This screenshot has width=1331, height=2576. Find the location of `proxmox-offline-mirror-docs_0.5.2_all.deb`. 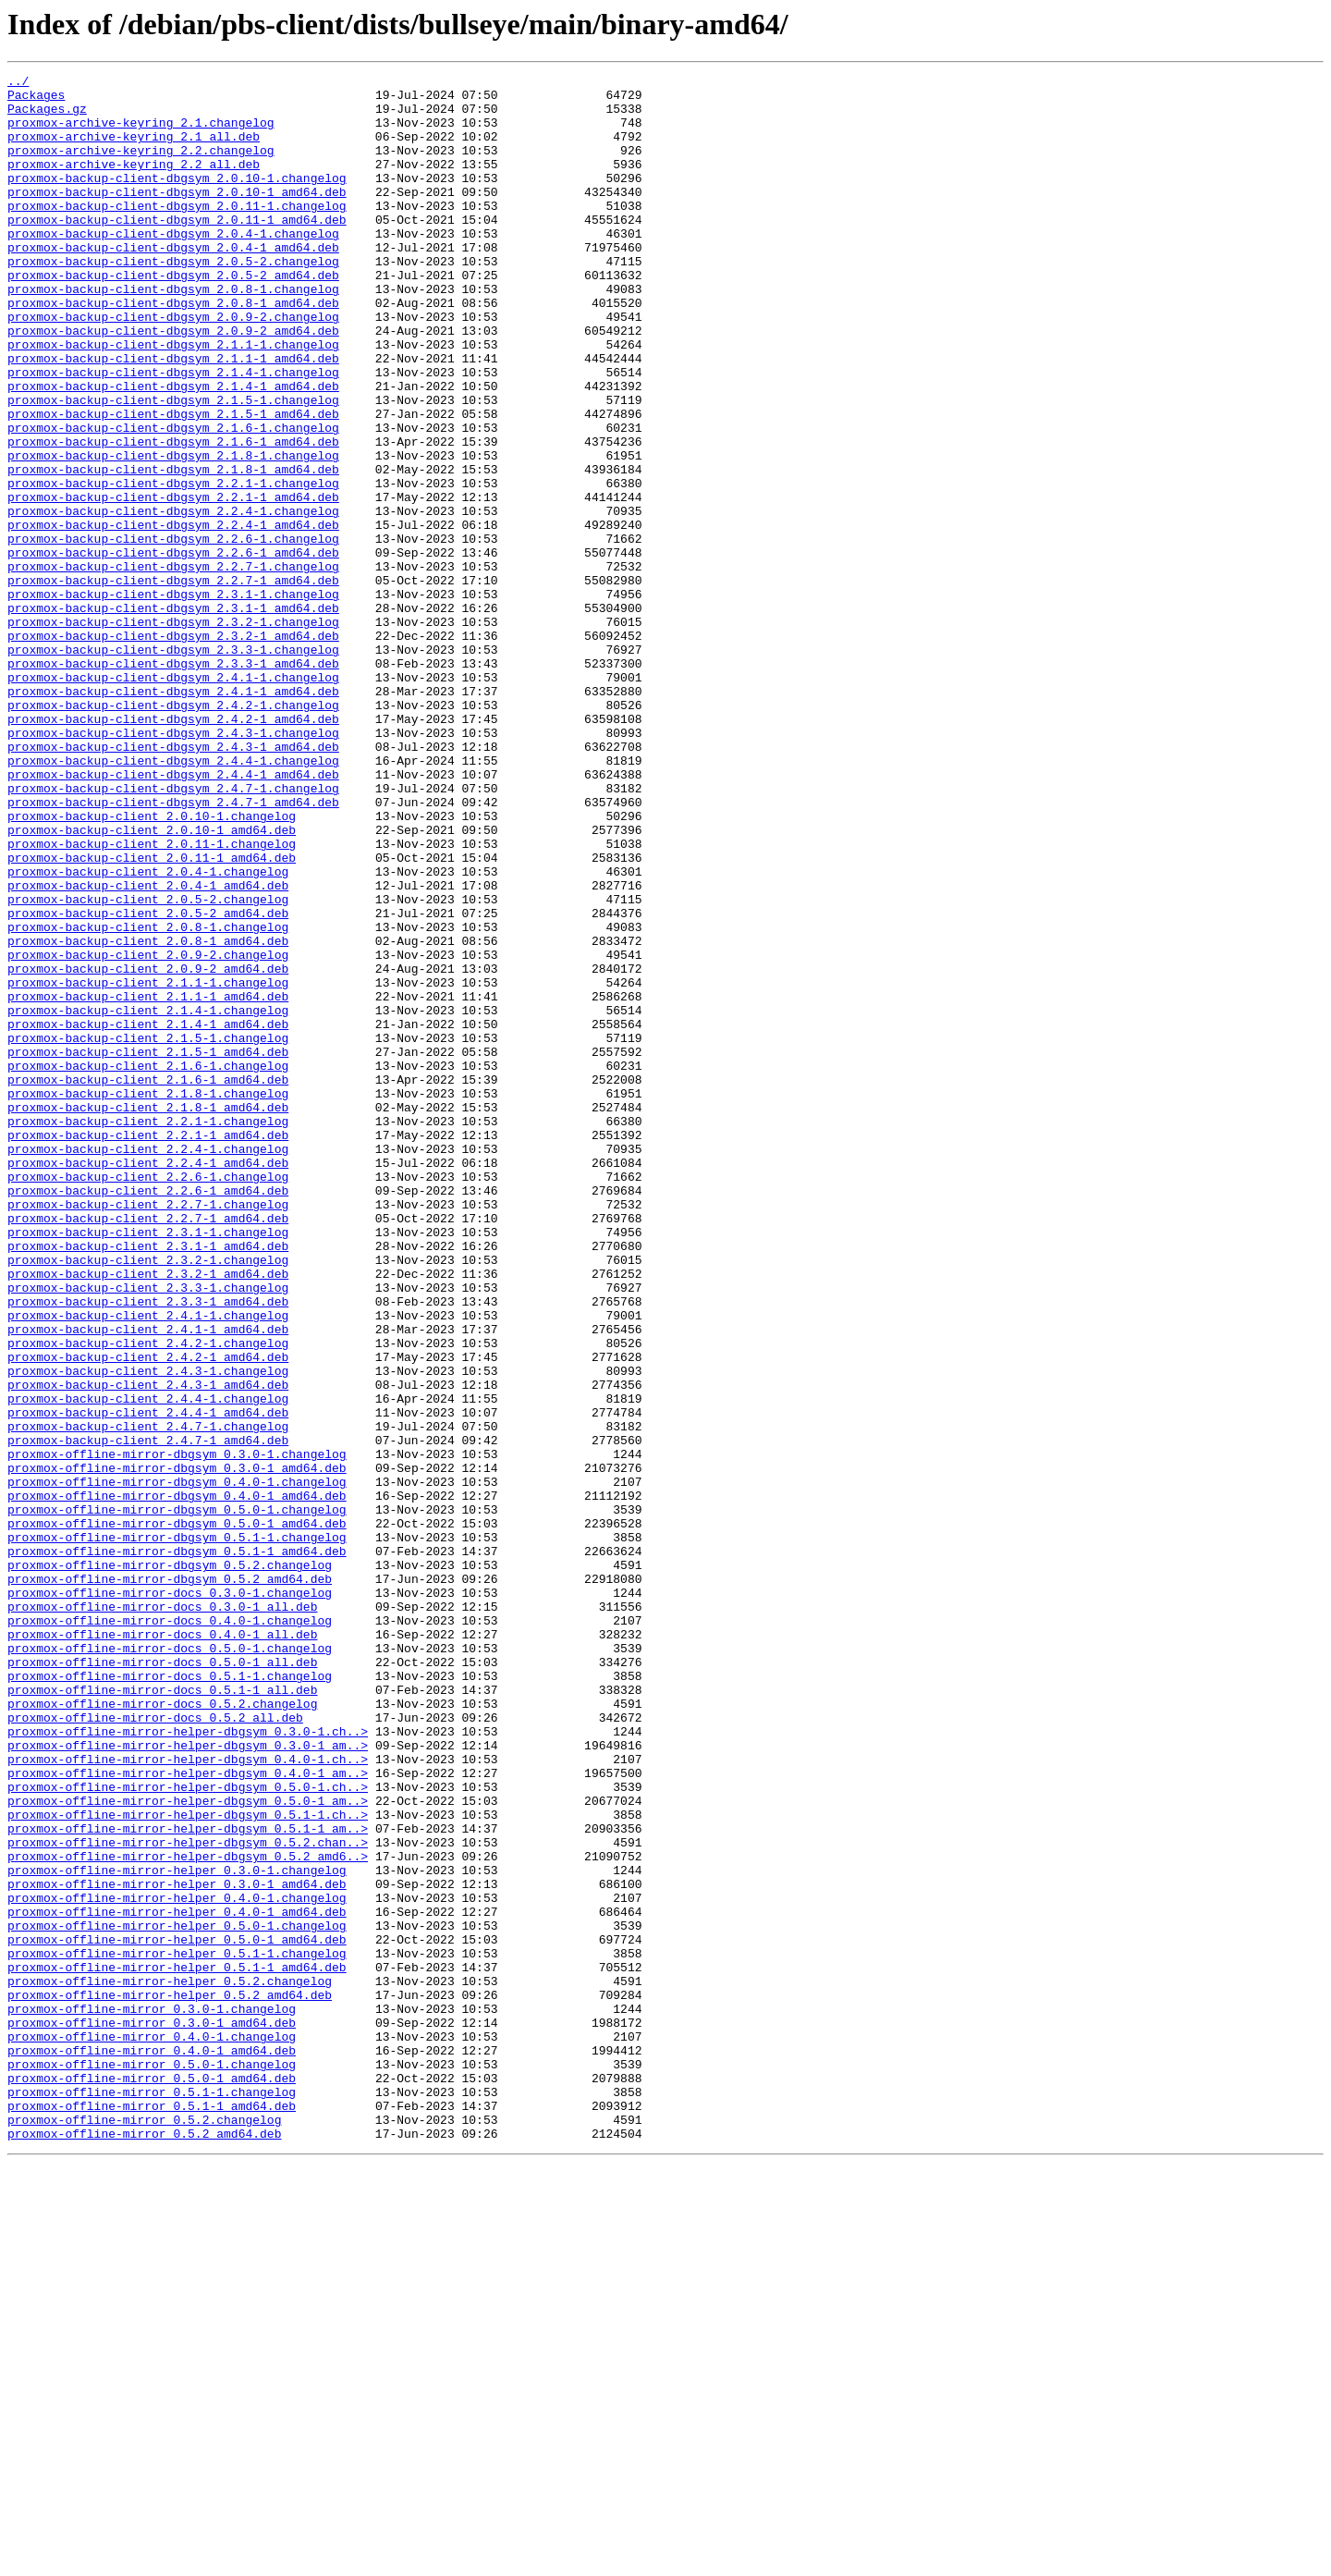

proxmox-offline-mirror-docs_0.5.2_all.deb is located at coordinates (155, 2047).